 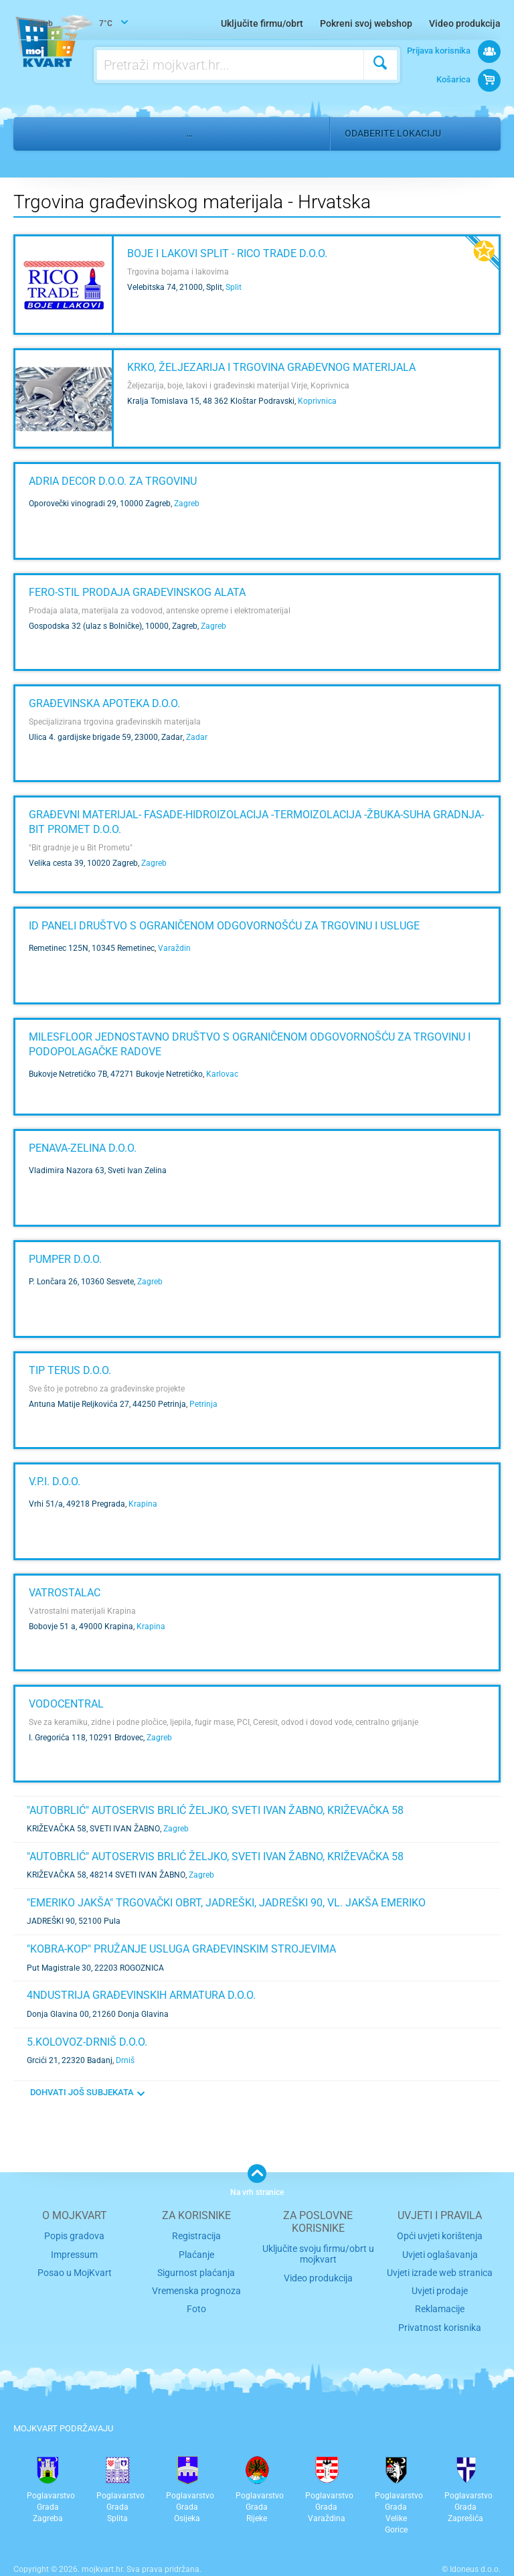 I want to click on Krapina, so click(x=142, y=1504).